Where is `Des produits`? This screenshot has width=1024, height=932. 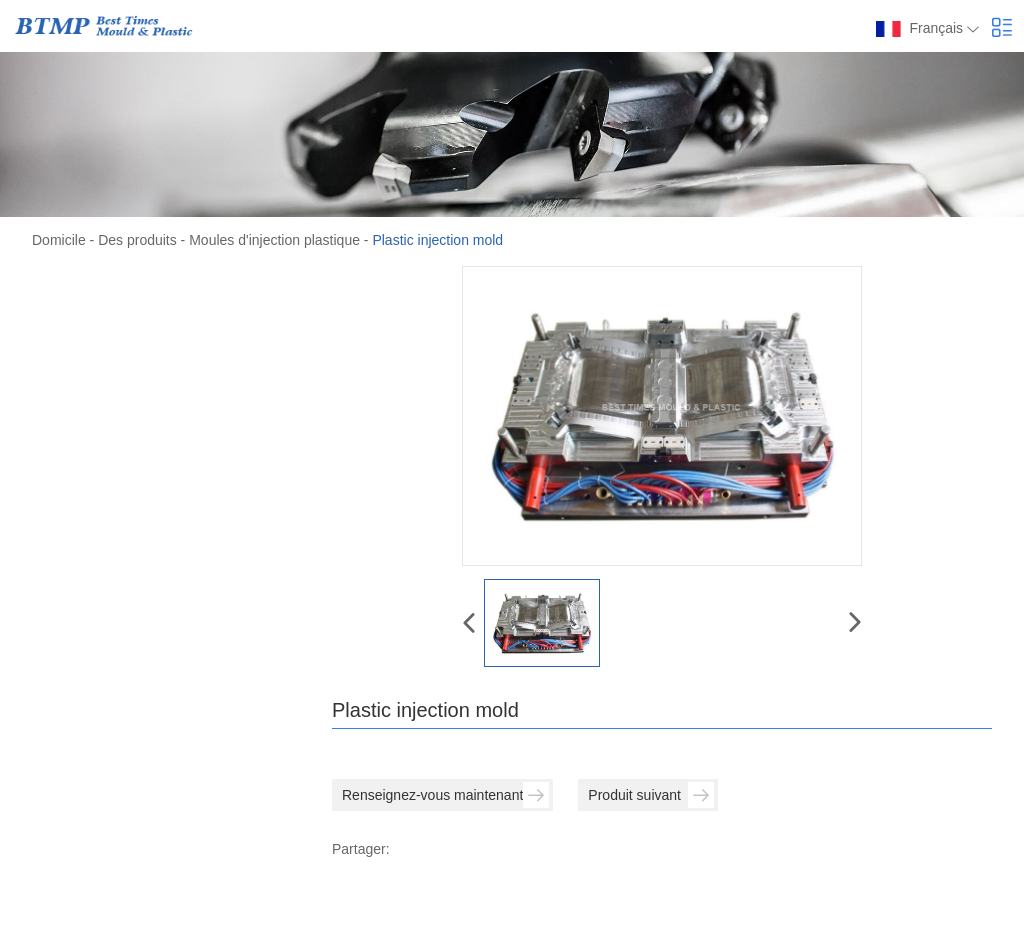
Des produits is located at coordinates (137, 240).